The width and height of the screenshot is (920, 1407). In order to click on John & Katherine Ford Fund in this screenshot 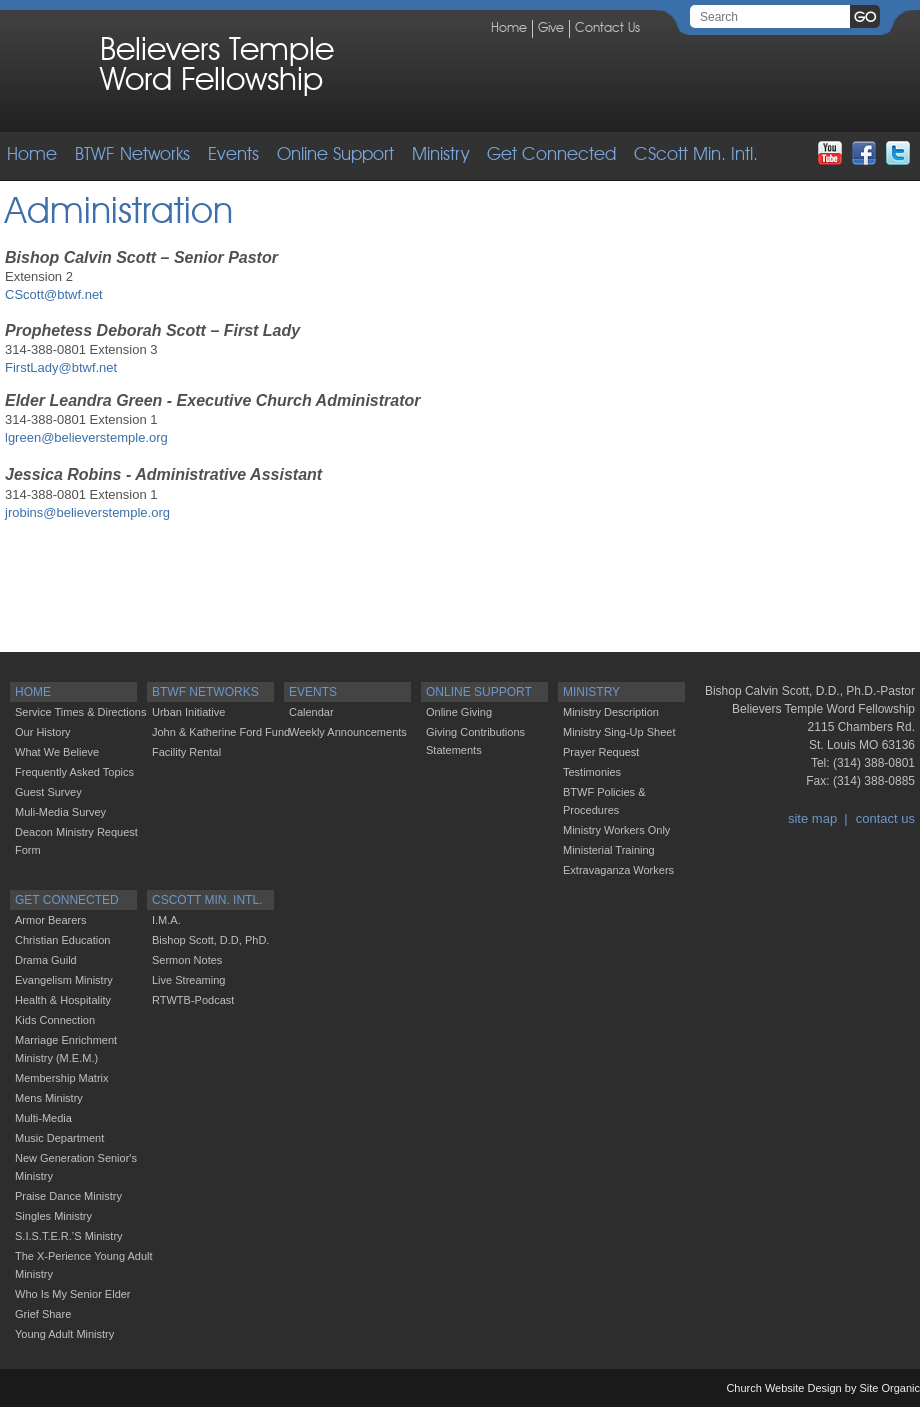, I will do `click(221, 732)`.